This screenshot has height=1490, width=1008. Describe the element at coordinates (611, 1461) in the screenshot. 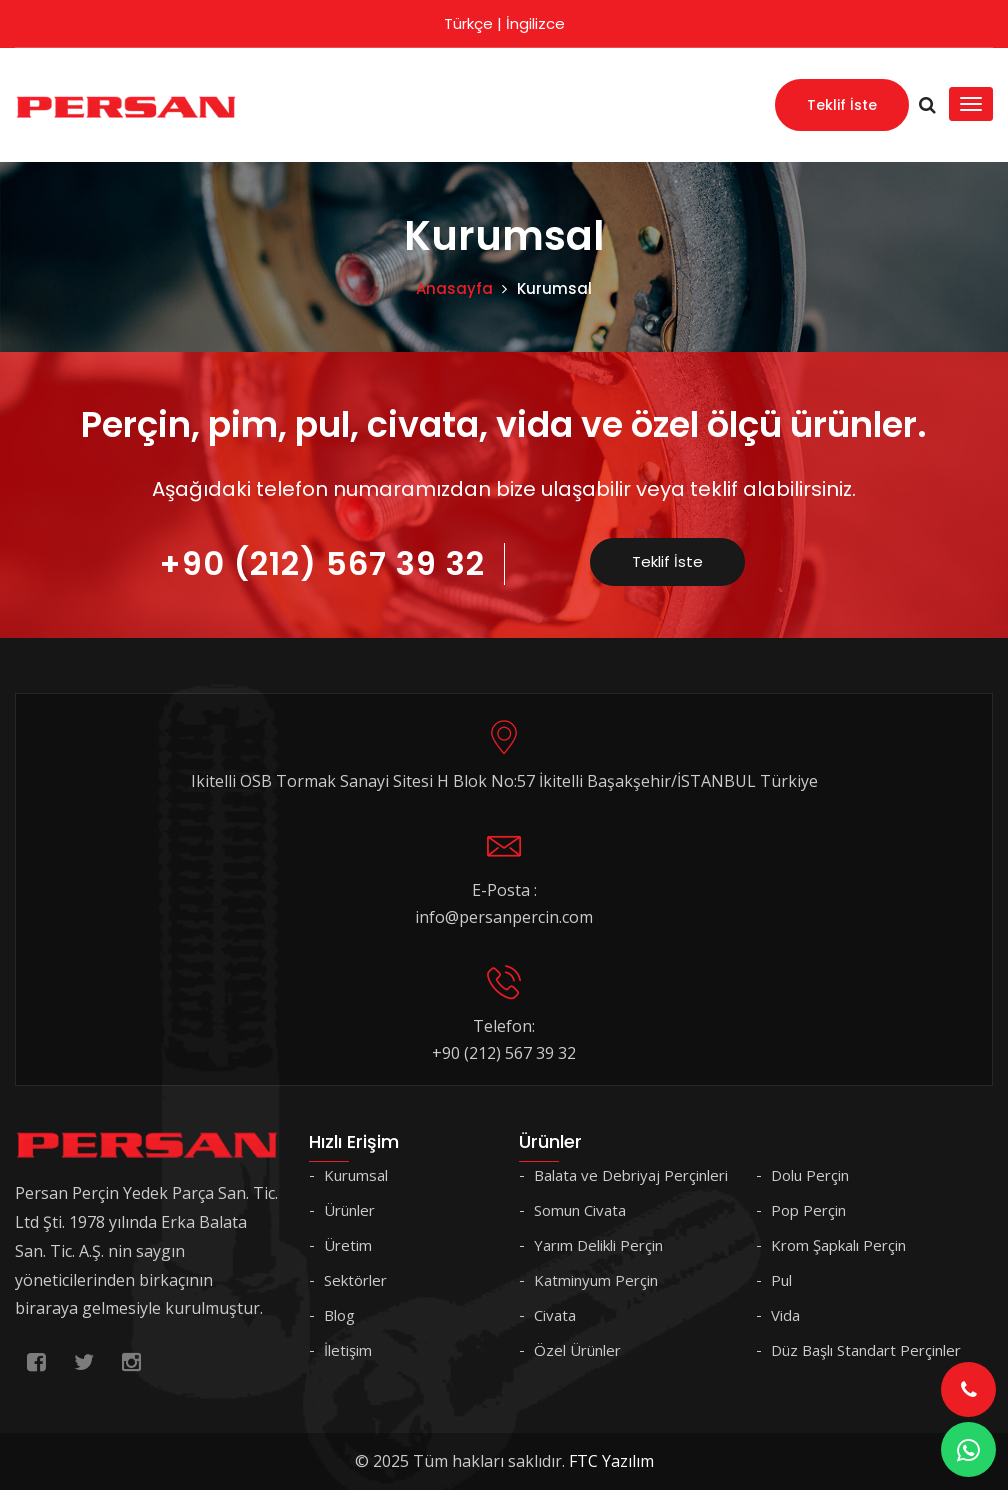

I see `FTC Yazılım` at that location.